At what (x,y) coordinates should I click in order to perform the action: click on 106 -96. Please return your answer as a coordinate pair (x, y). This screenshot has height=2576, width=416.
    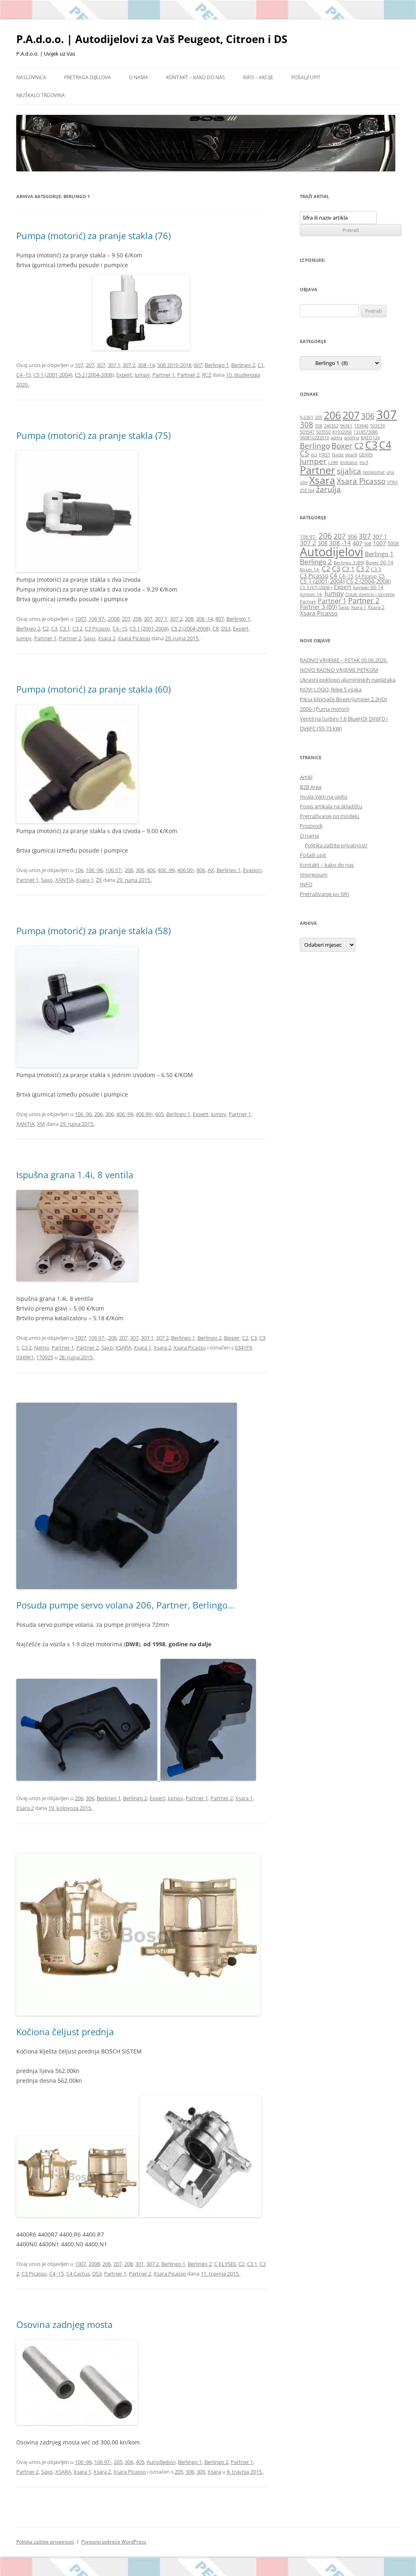
    Looking at the image, I should click on (94, 870).